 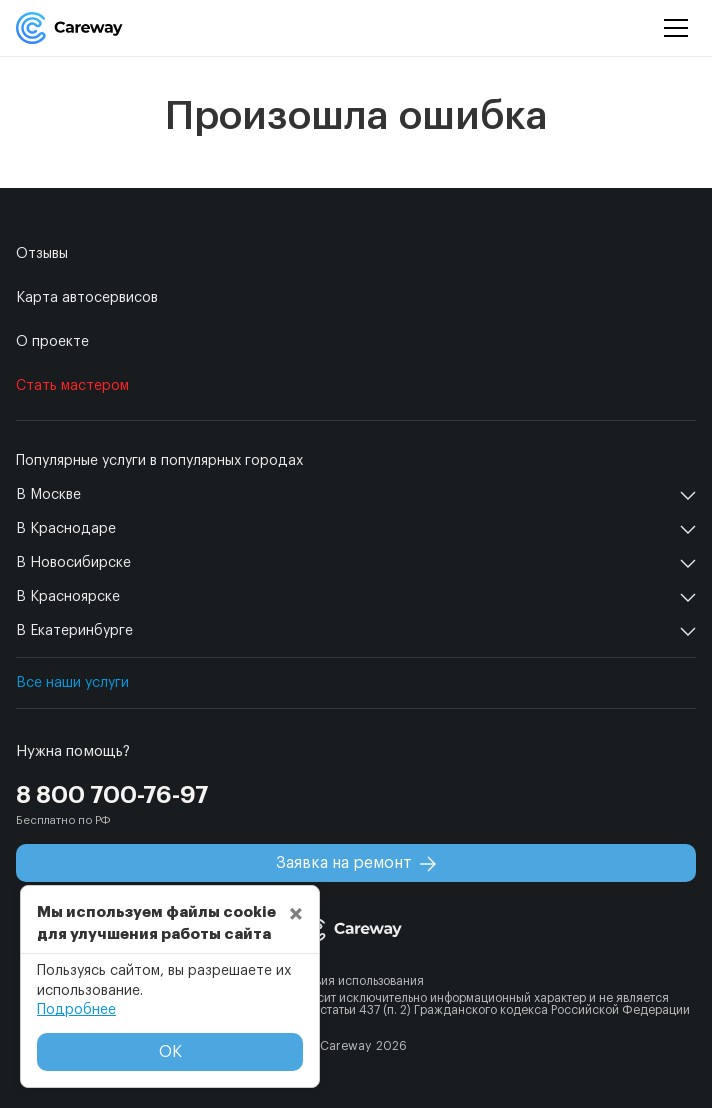 I want to click on Отзывы, so click(x=42, y=254).